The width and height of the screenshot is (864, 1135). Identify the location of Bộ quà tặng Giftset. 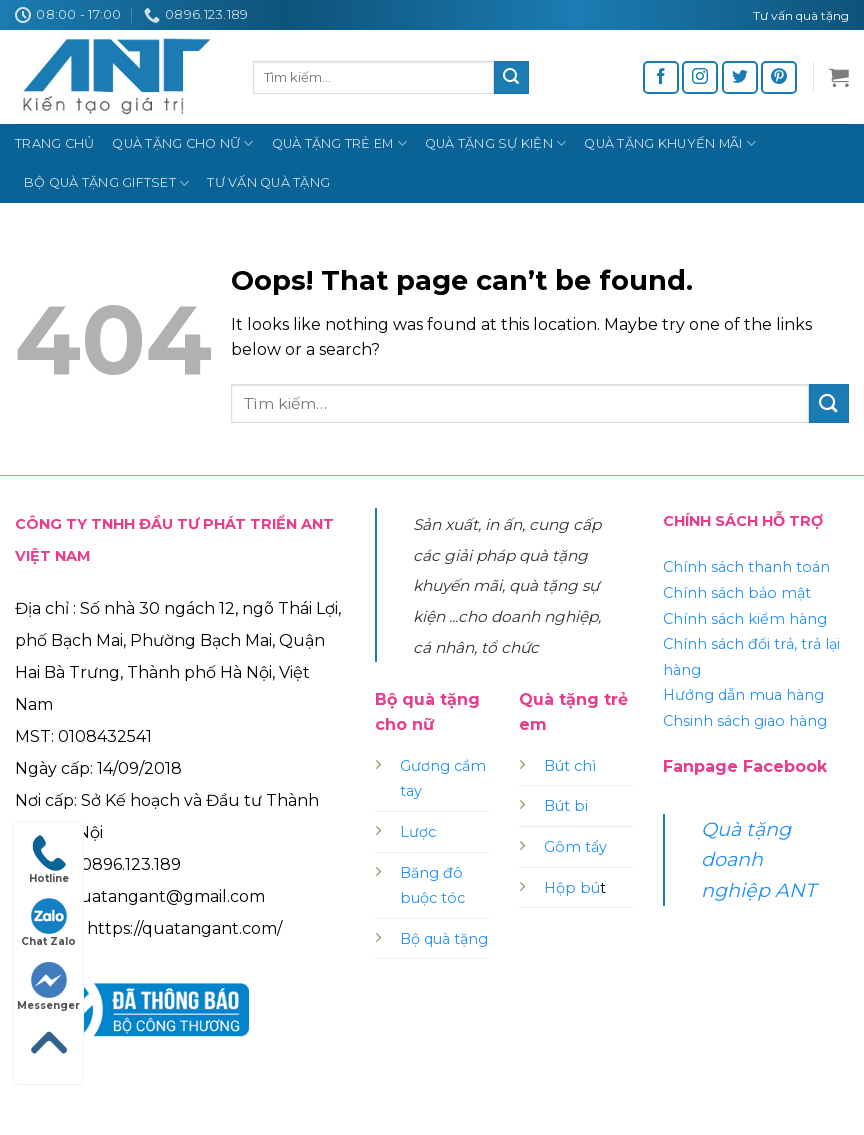
(106, 183).